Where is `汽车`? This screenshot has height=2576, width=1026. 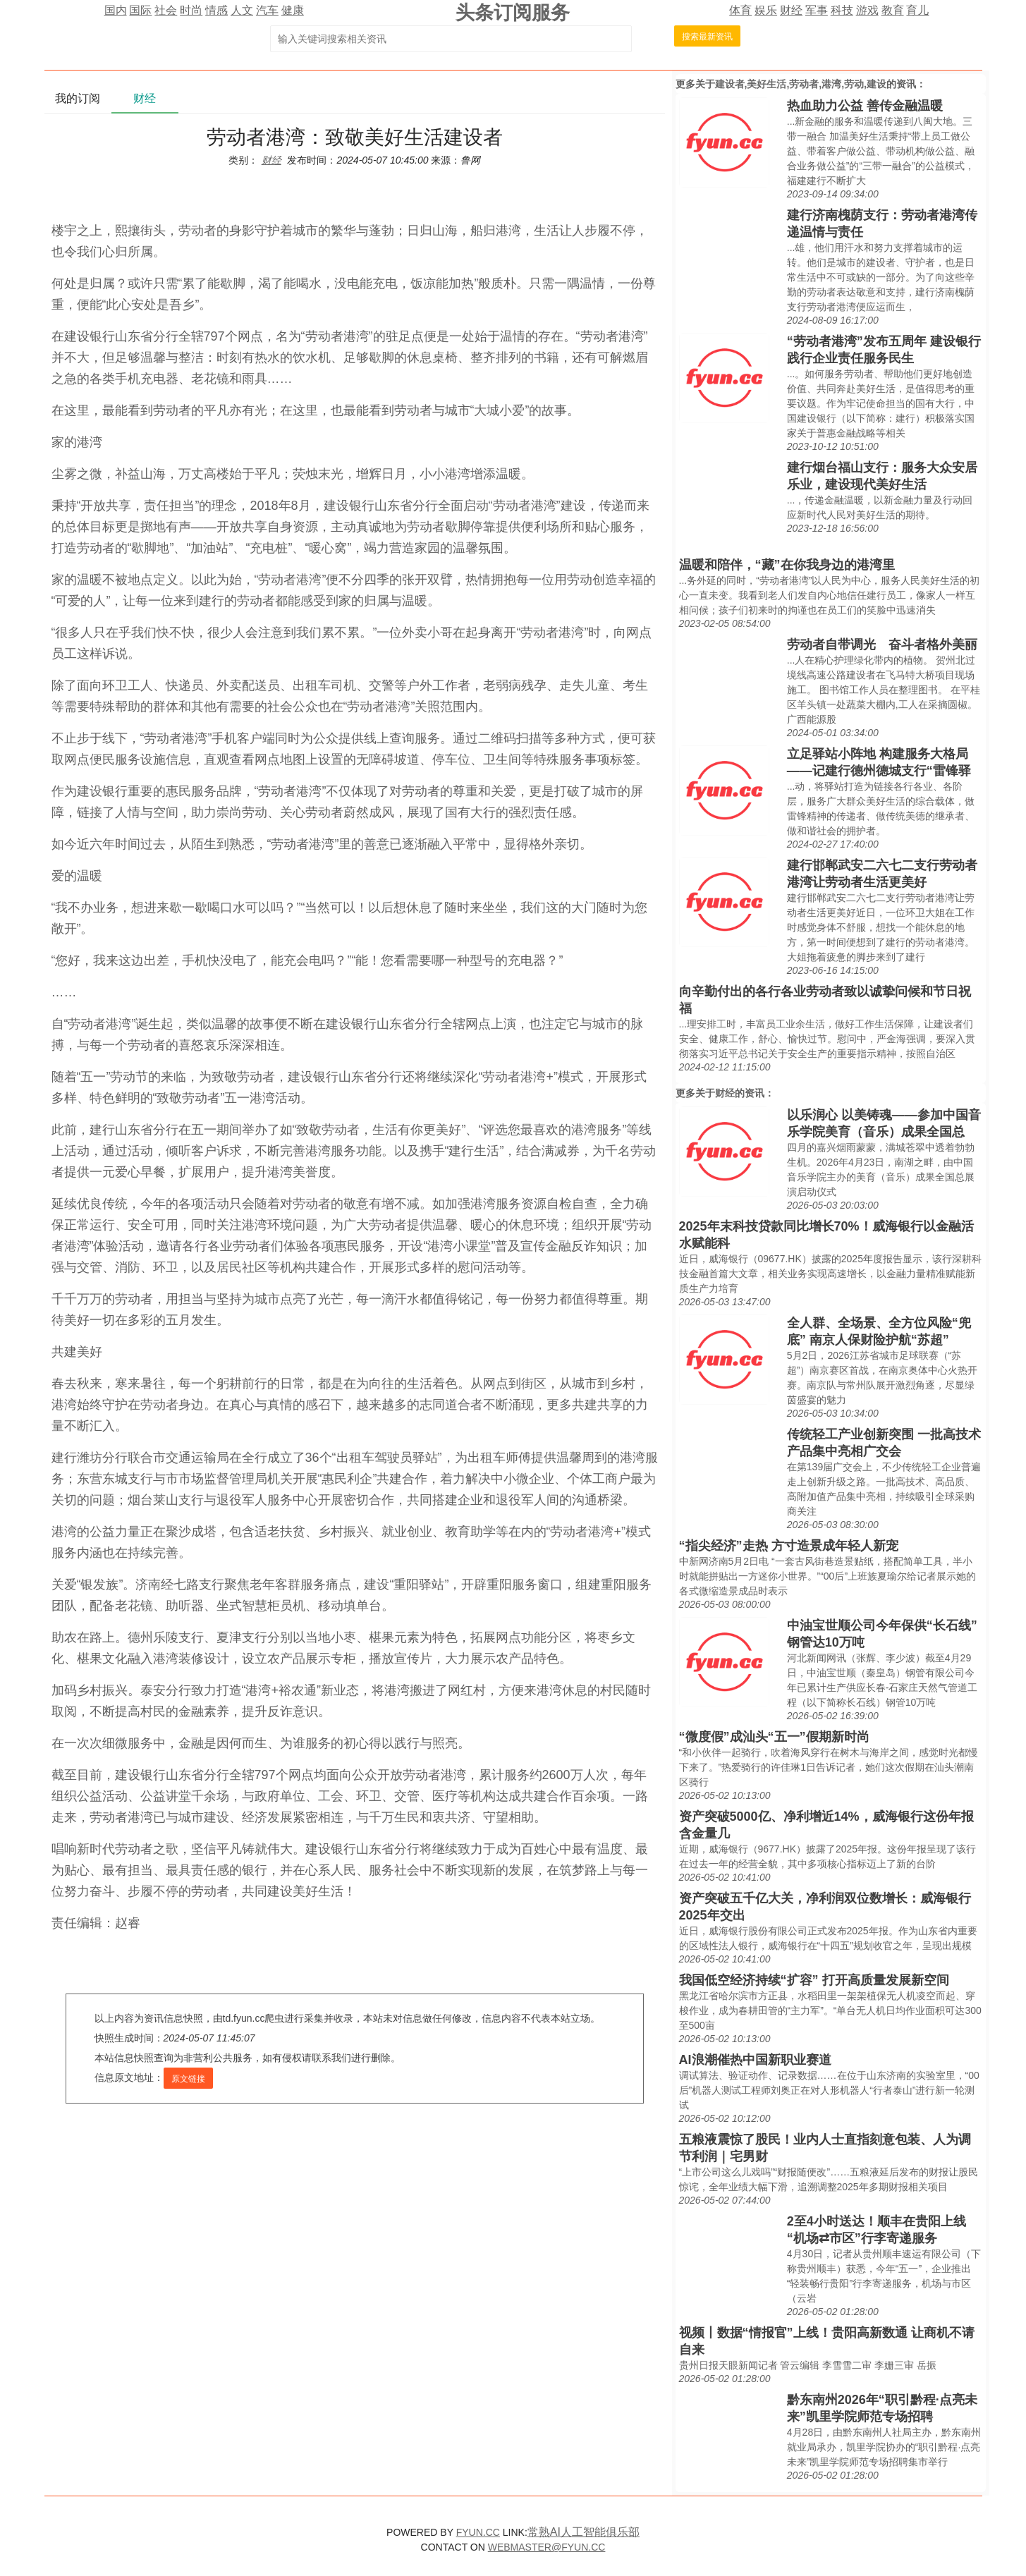 汽车 is located at coordinates (267, 10).